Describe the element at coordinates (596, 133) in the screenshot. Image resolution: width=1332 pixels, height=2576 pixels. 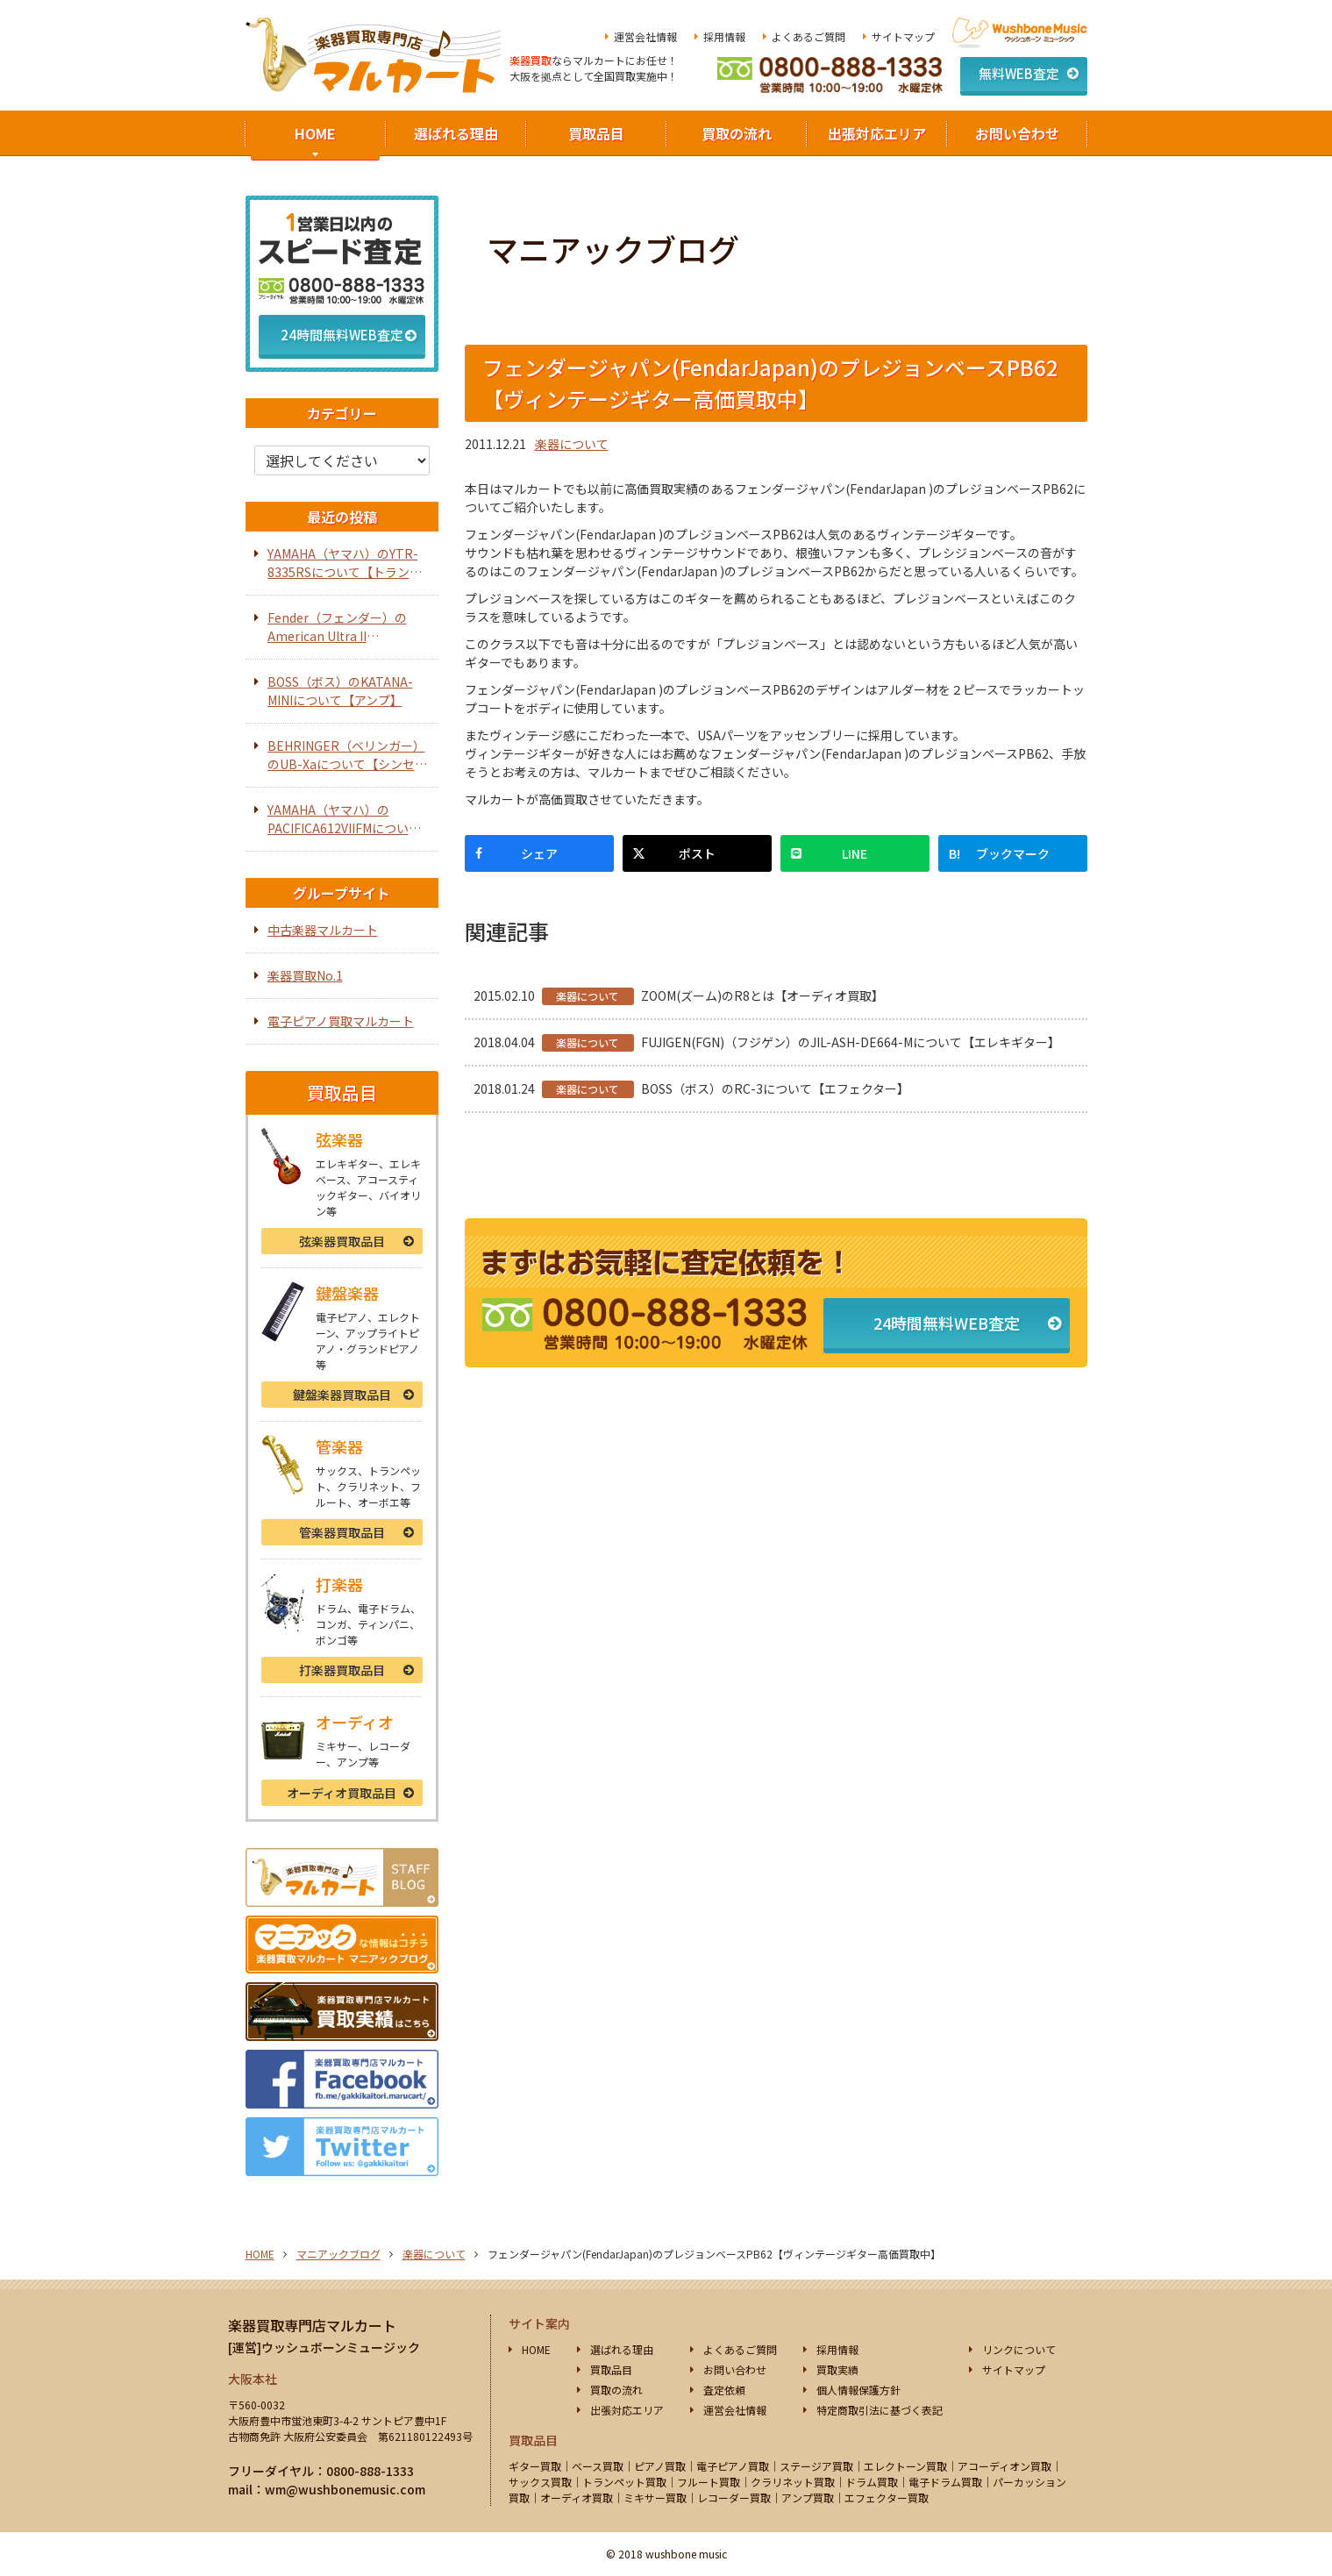
I see `買取品目` at that location.